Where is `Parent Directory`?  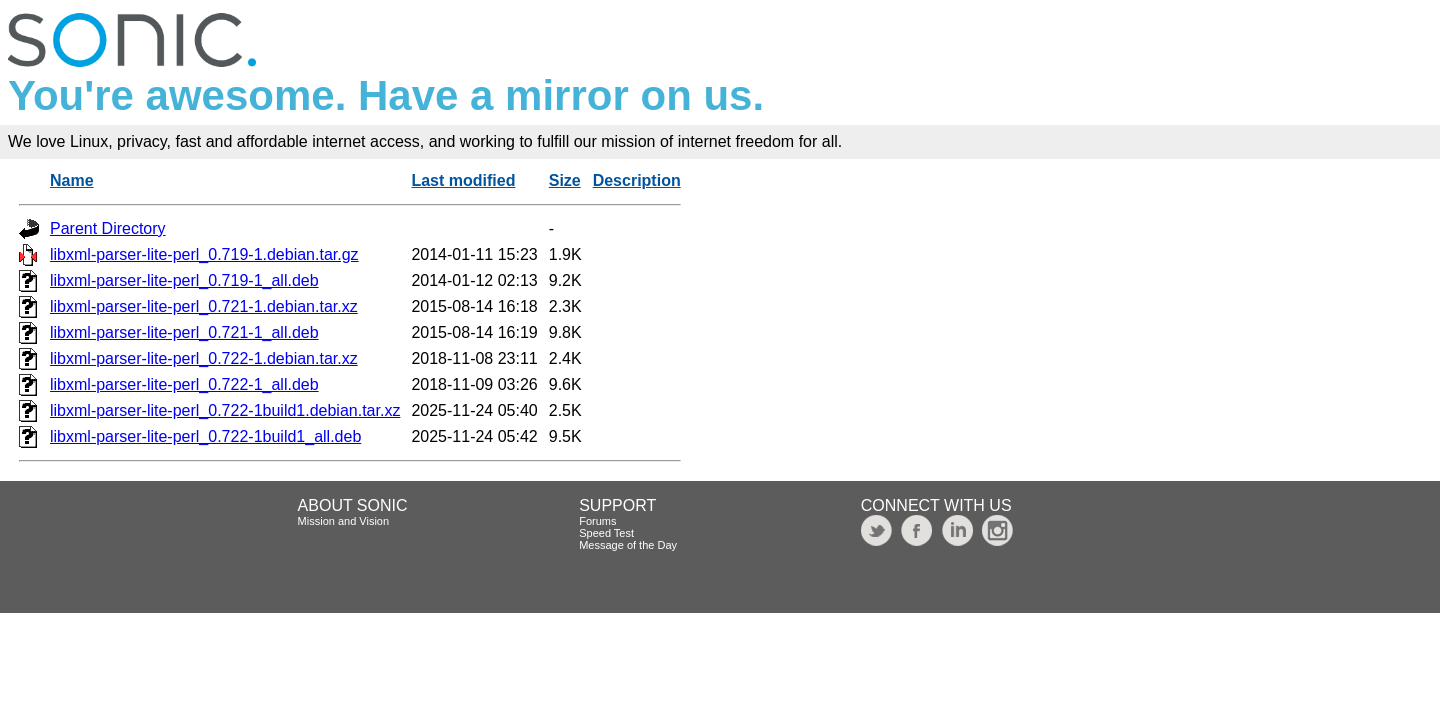 Parent Directory is located at coordinates (108, 228).